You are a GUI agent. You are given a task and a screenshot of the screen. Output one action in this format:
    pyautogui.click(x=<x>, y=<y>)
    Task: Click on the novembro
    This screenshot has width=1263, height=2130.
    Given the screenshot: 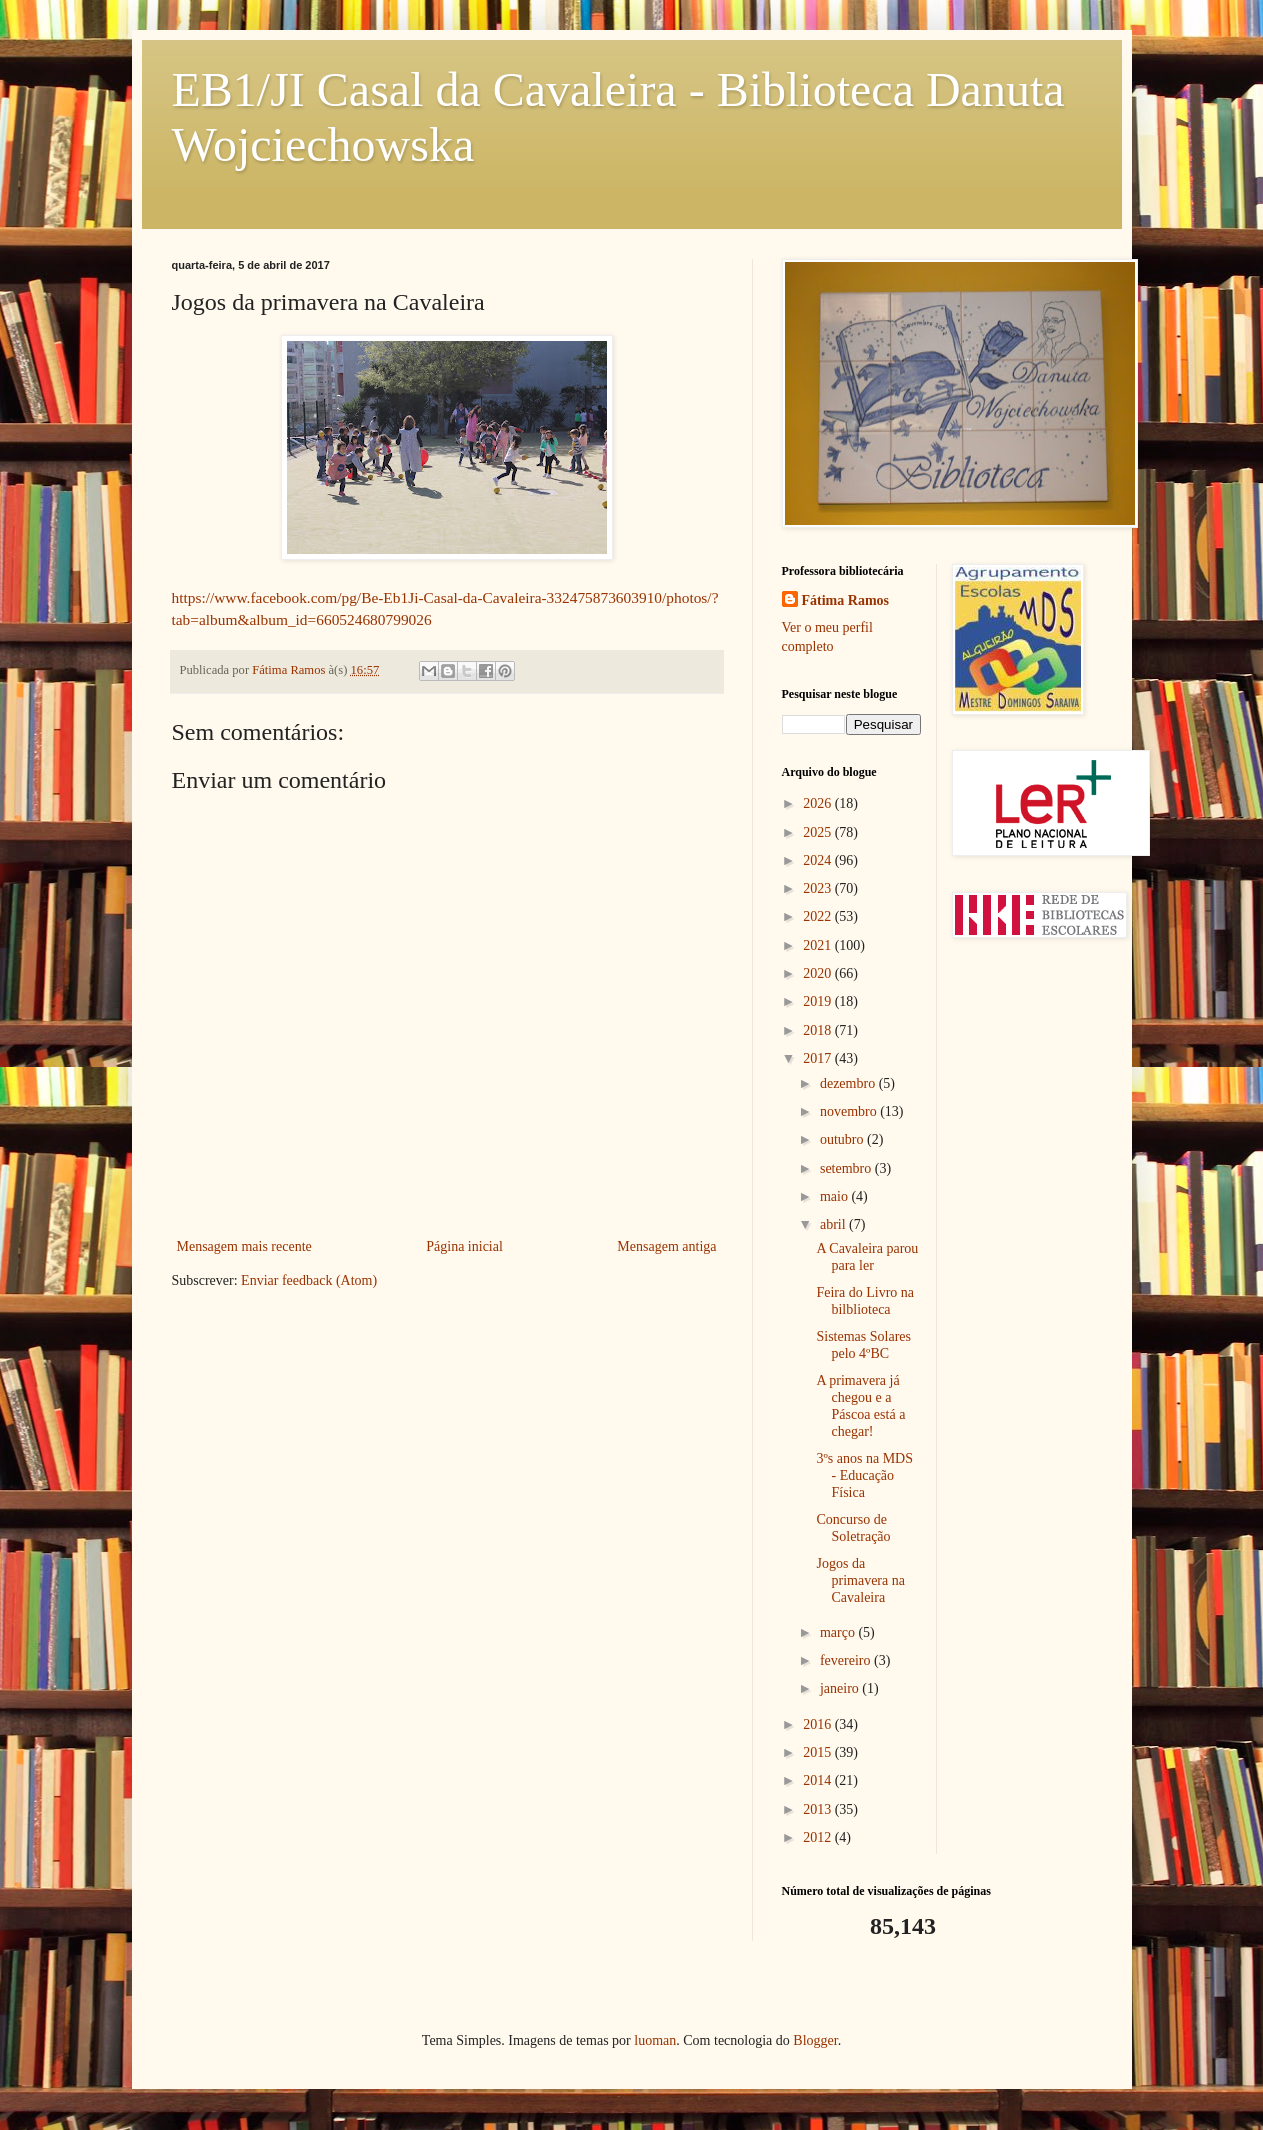 What is the action you would take?
    pyautogui.click(x=850, y=1111)
    